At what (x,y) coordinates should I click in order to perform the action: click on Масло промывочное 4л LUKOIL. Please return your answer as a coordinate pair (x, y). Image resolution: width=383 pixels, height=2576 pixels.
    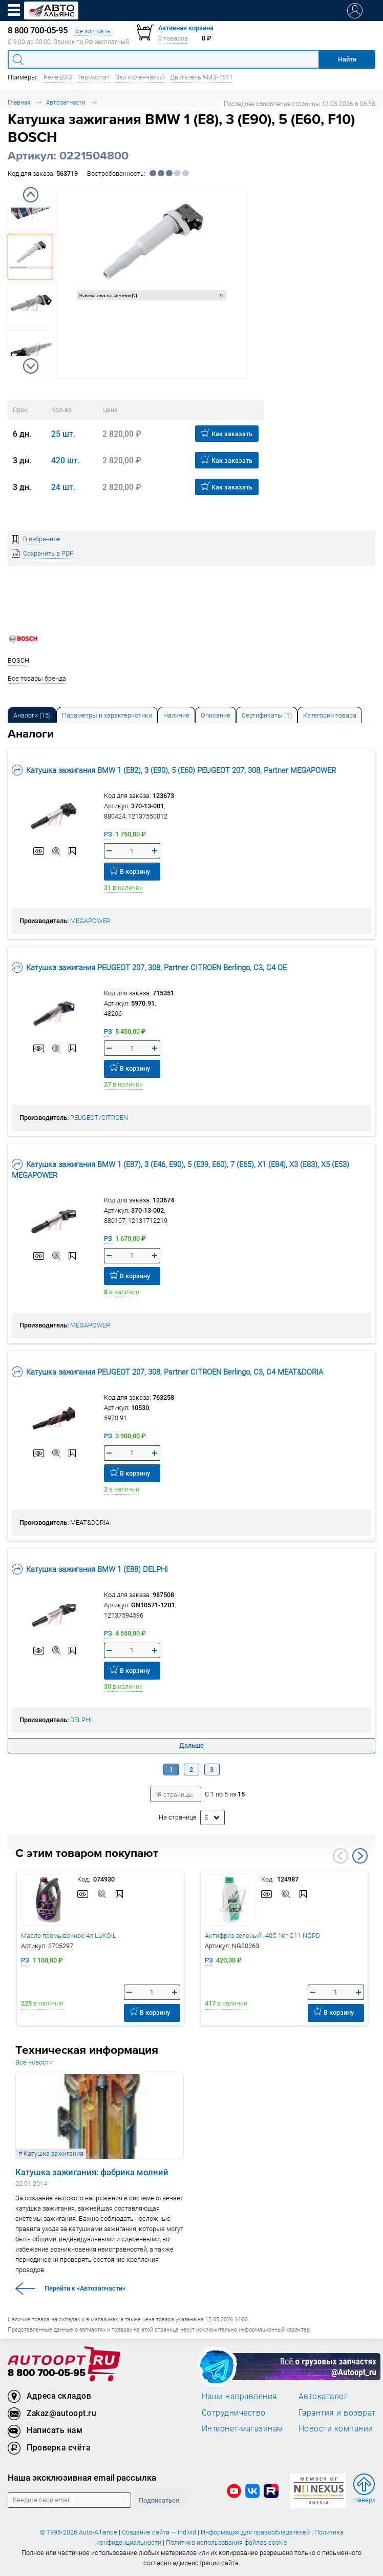
    Looking at the image, I should click on (68, 1935).